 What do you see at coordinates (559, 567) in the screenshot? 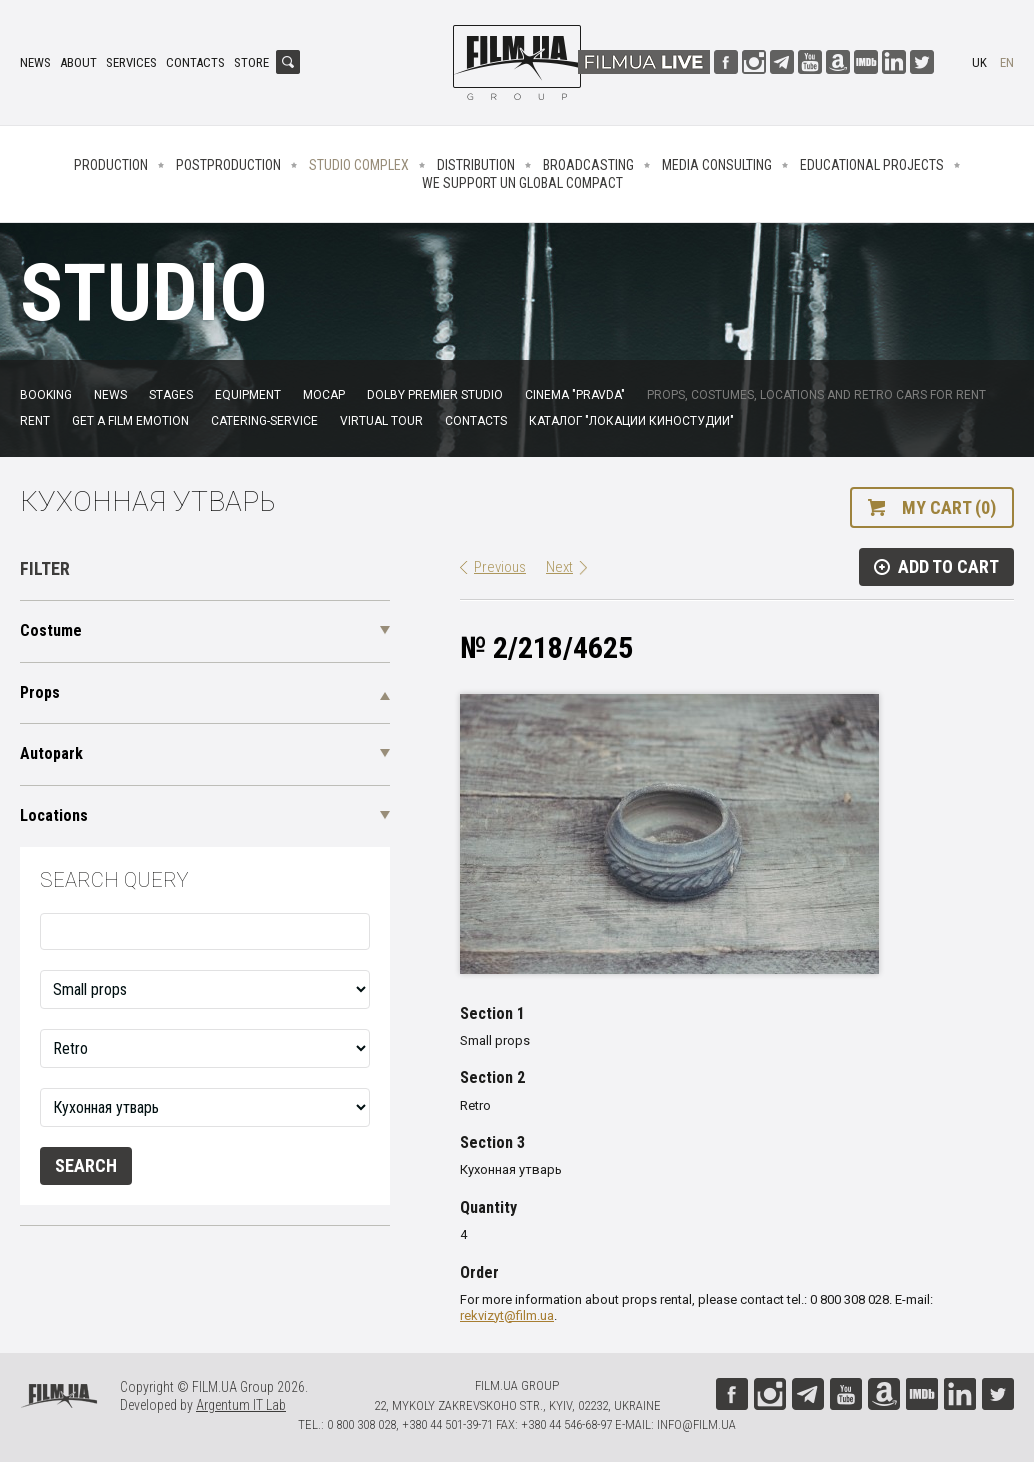
I see `Next` at bounding box center [559, 567].